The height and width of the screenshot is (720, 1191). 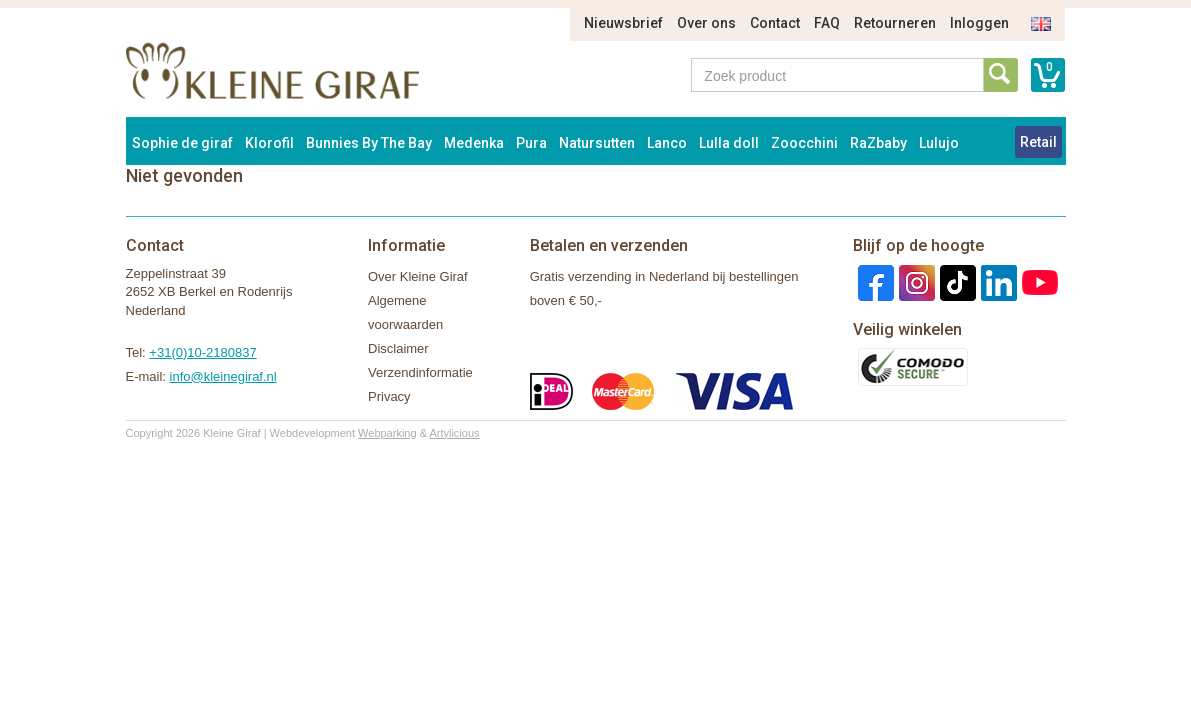 What do you see at coordinates (454, 433) in the screenshot?
I see `Artylicious` at bounding box center [454, 433].